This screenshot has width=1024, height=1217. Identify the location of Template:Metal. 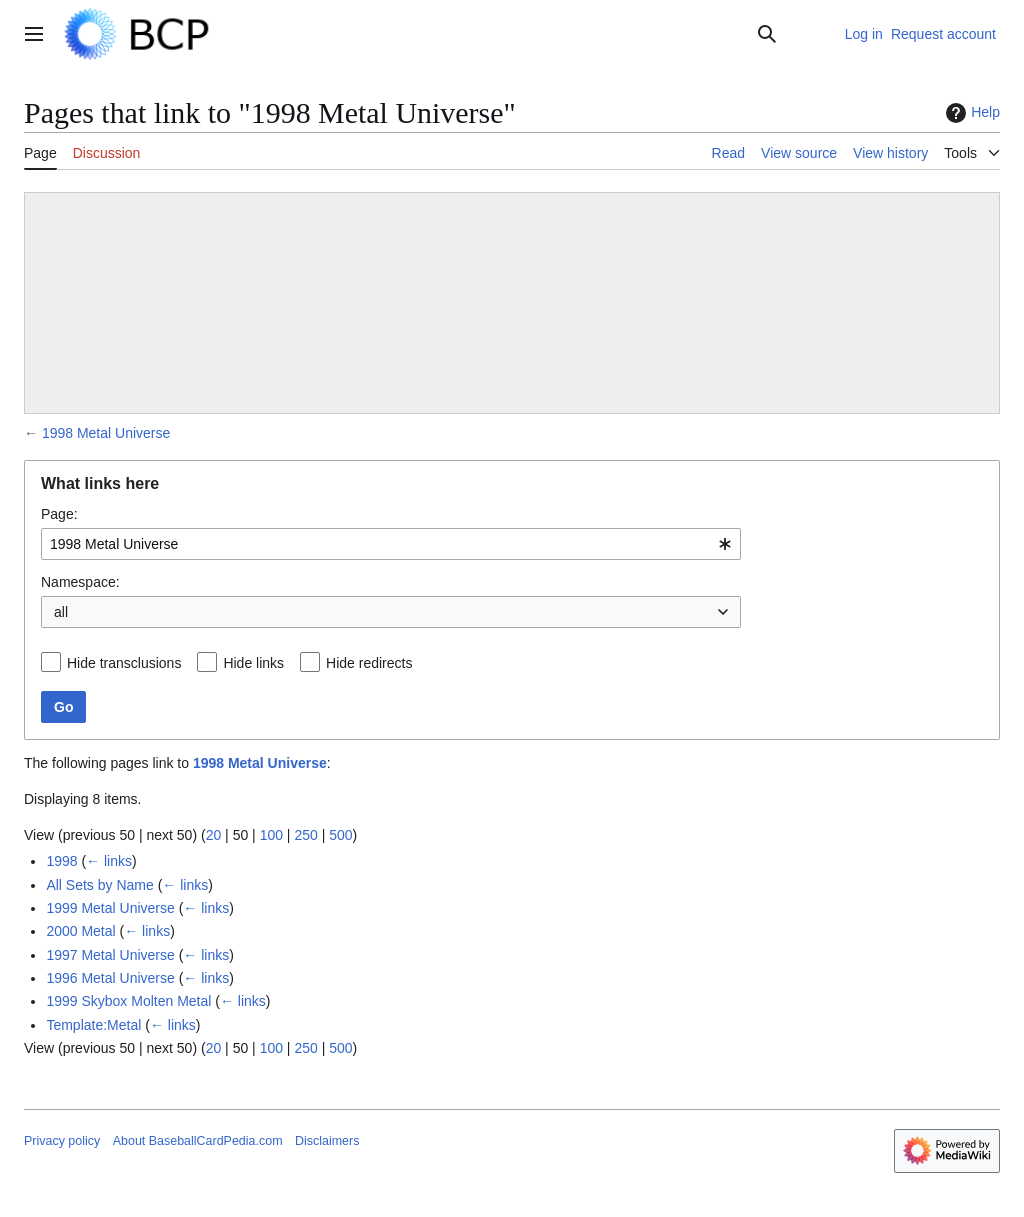
(93, 1025).